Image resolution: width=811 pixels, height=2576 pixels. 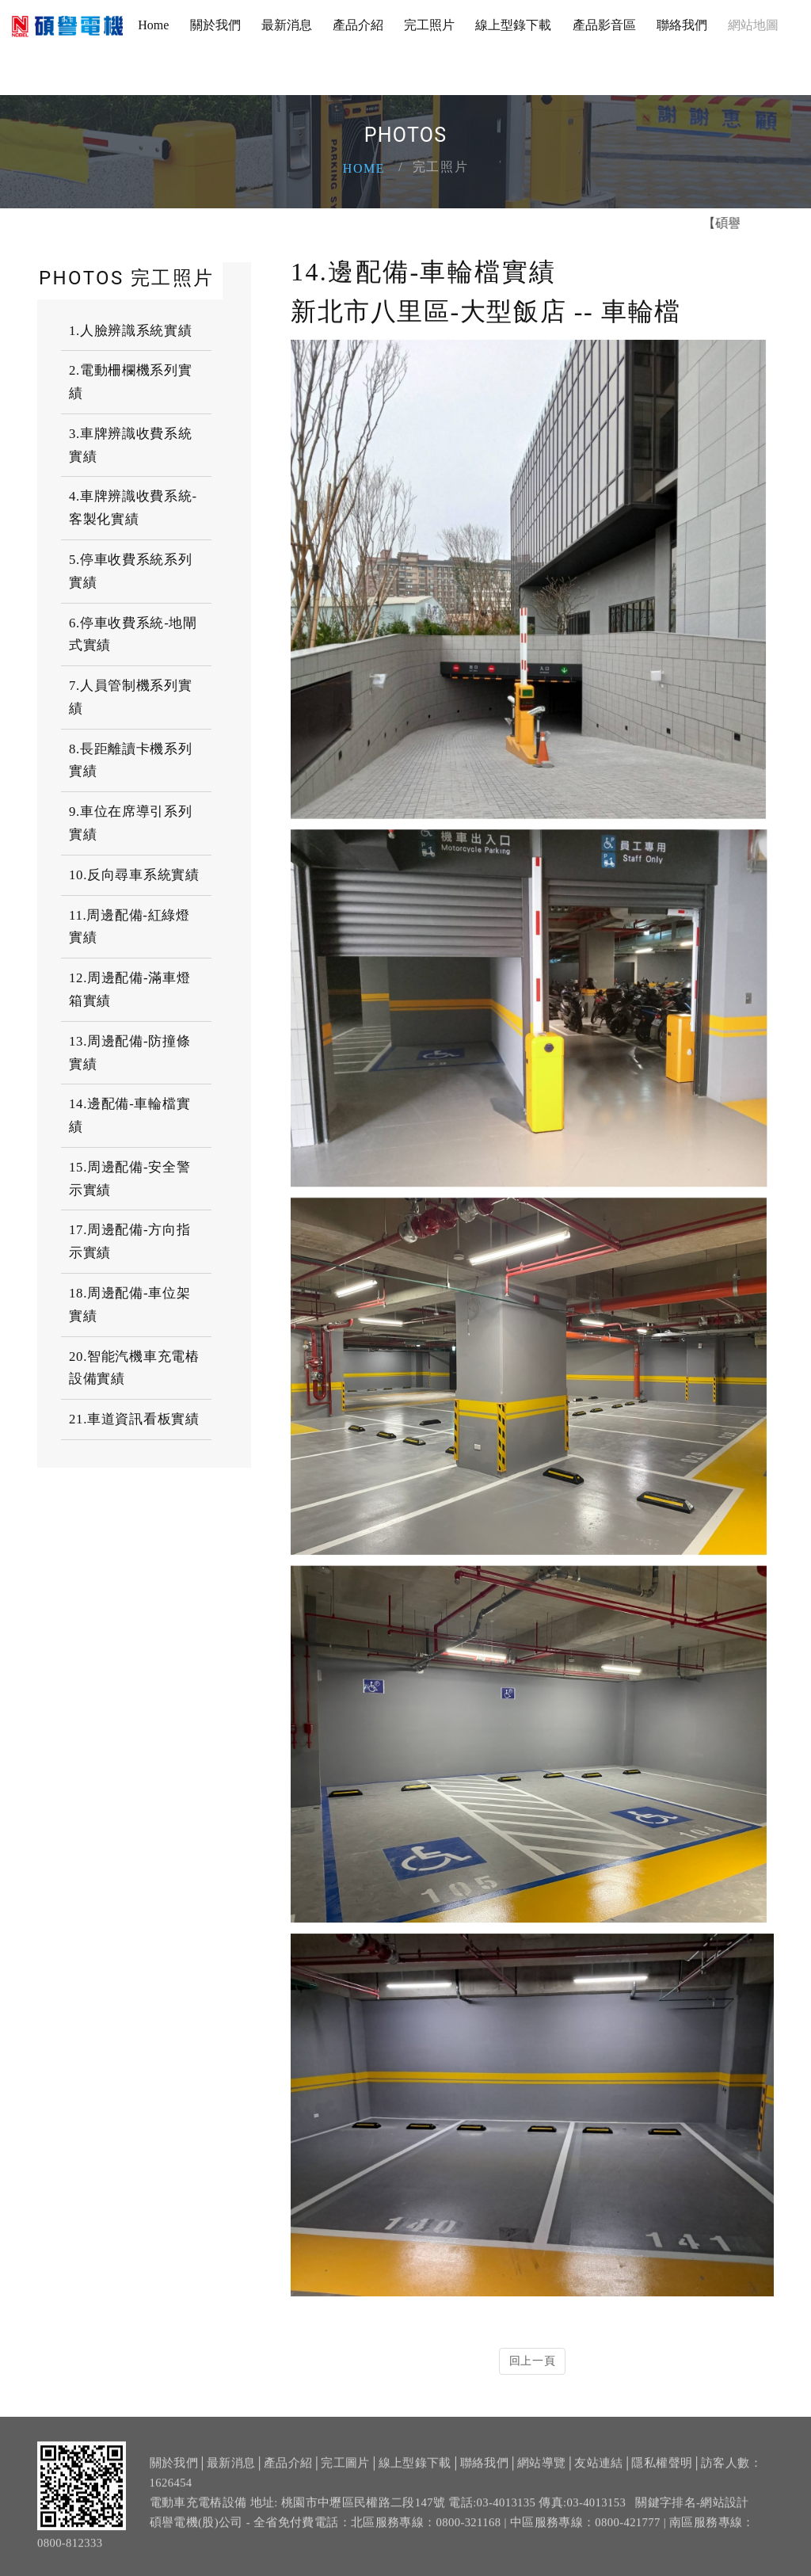 I want to click on 友站連結, so click(x=598, y=2470).